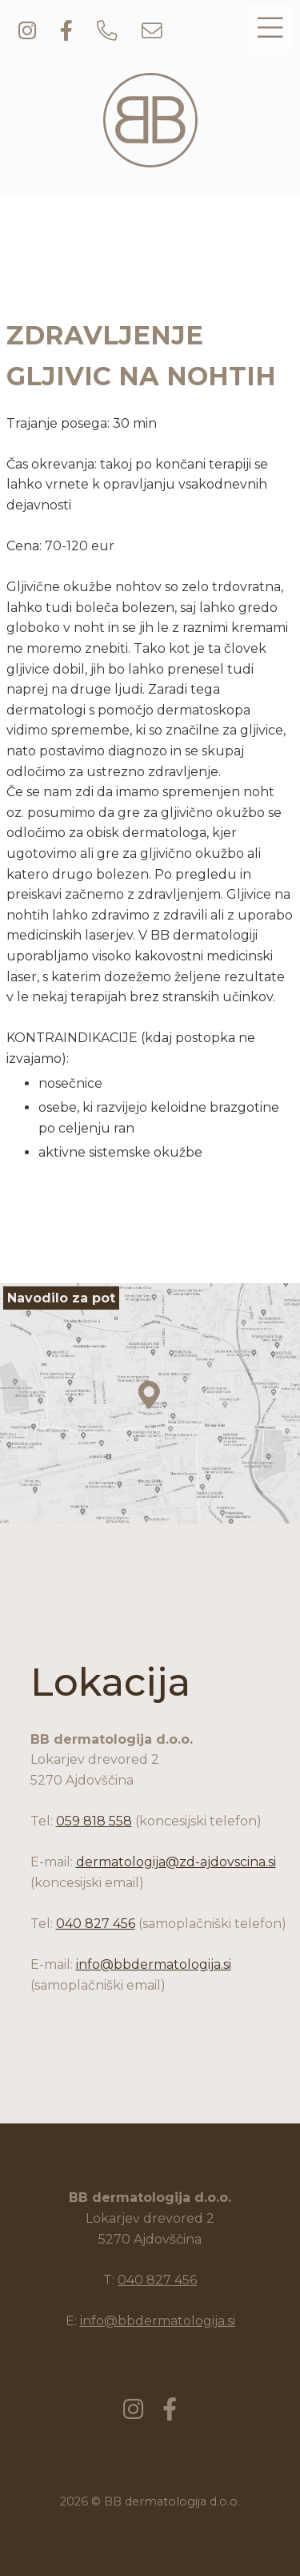 The width and height of the screenshot is (300, 2576). Describe the element at coordinates (95, 1923) in the screenshot. I see `040 827 456` at that location.